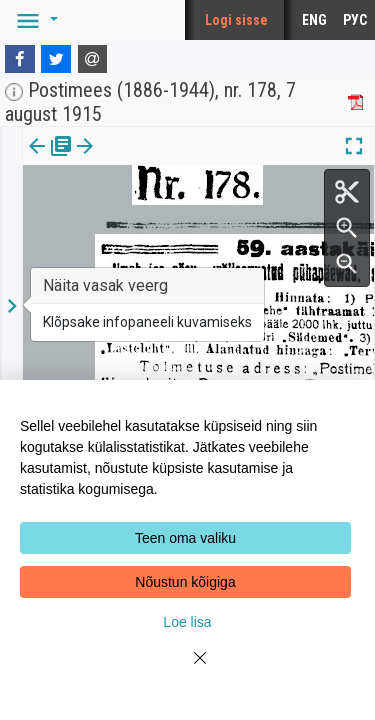  I want to click on [Close], so click(188, 670).